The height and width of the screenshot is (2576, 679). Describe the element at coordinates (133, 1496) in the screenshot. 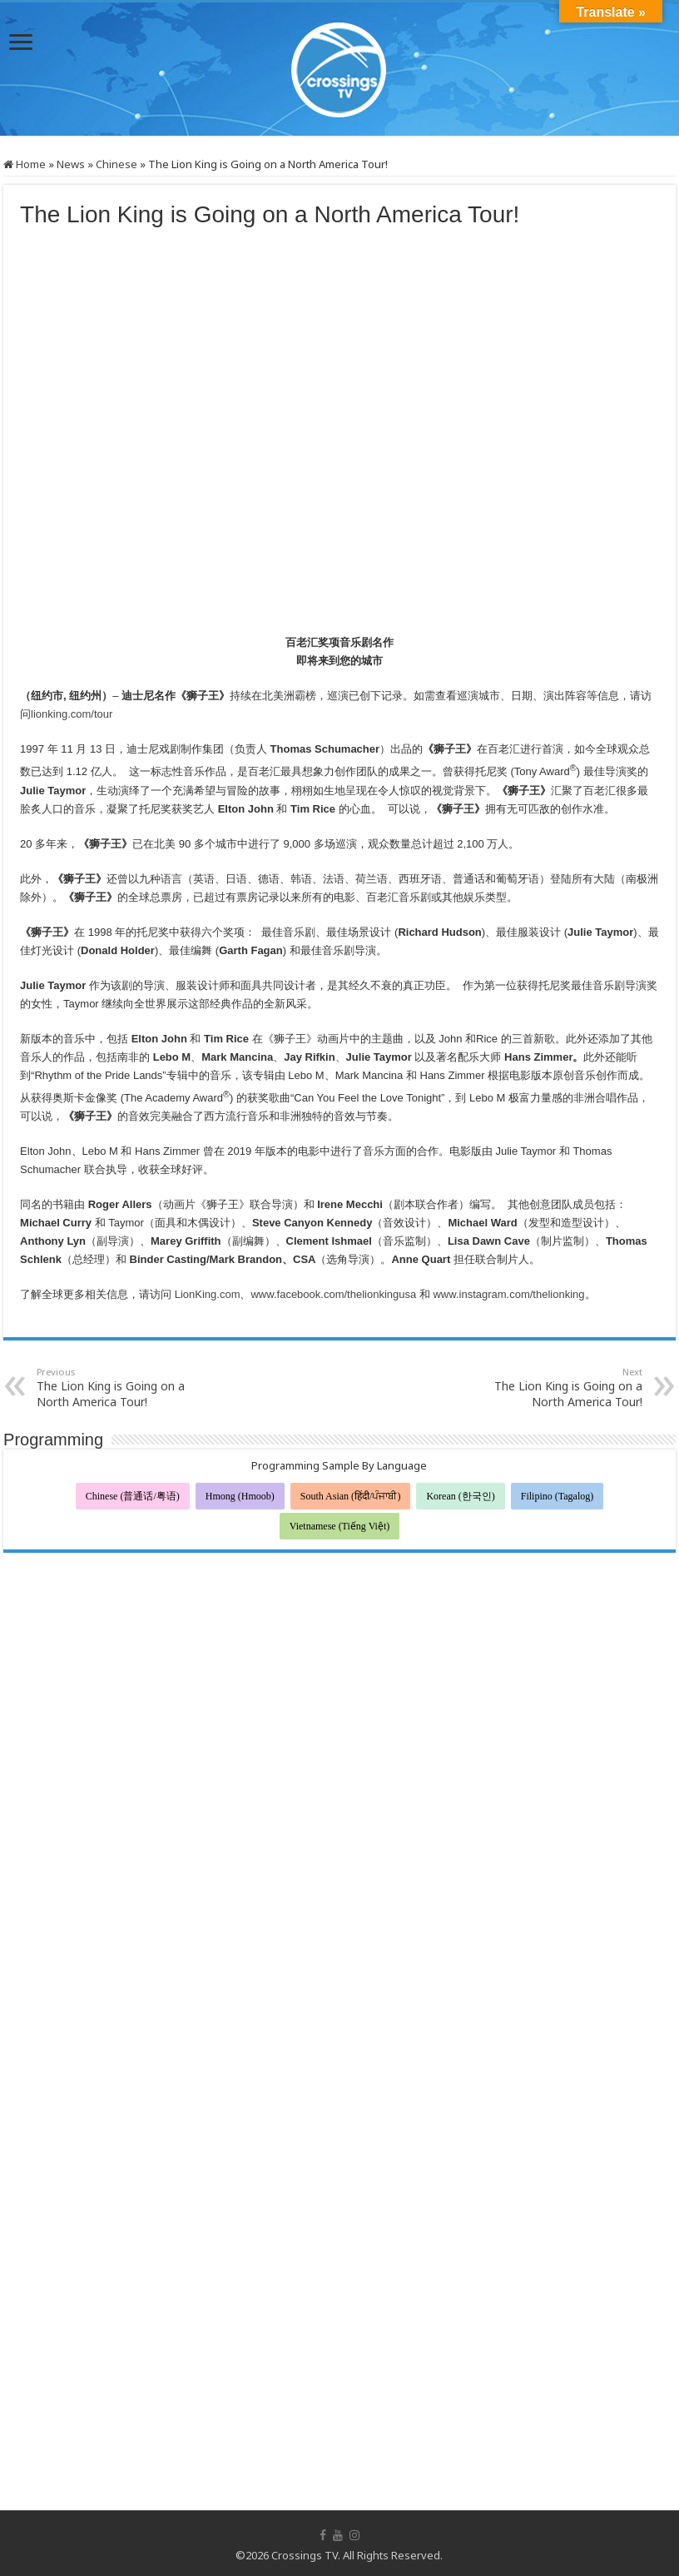

I see `Chinese (普通话/粤语)` at that location.